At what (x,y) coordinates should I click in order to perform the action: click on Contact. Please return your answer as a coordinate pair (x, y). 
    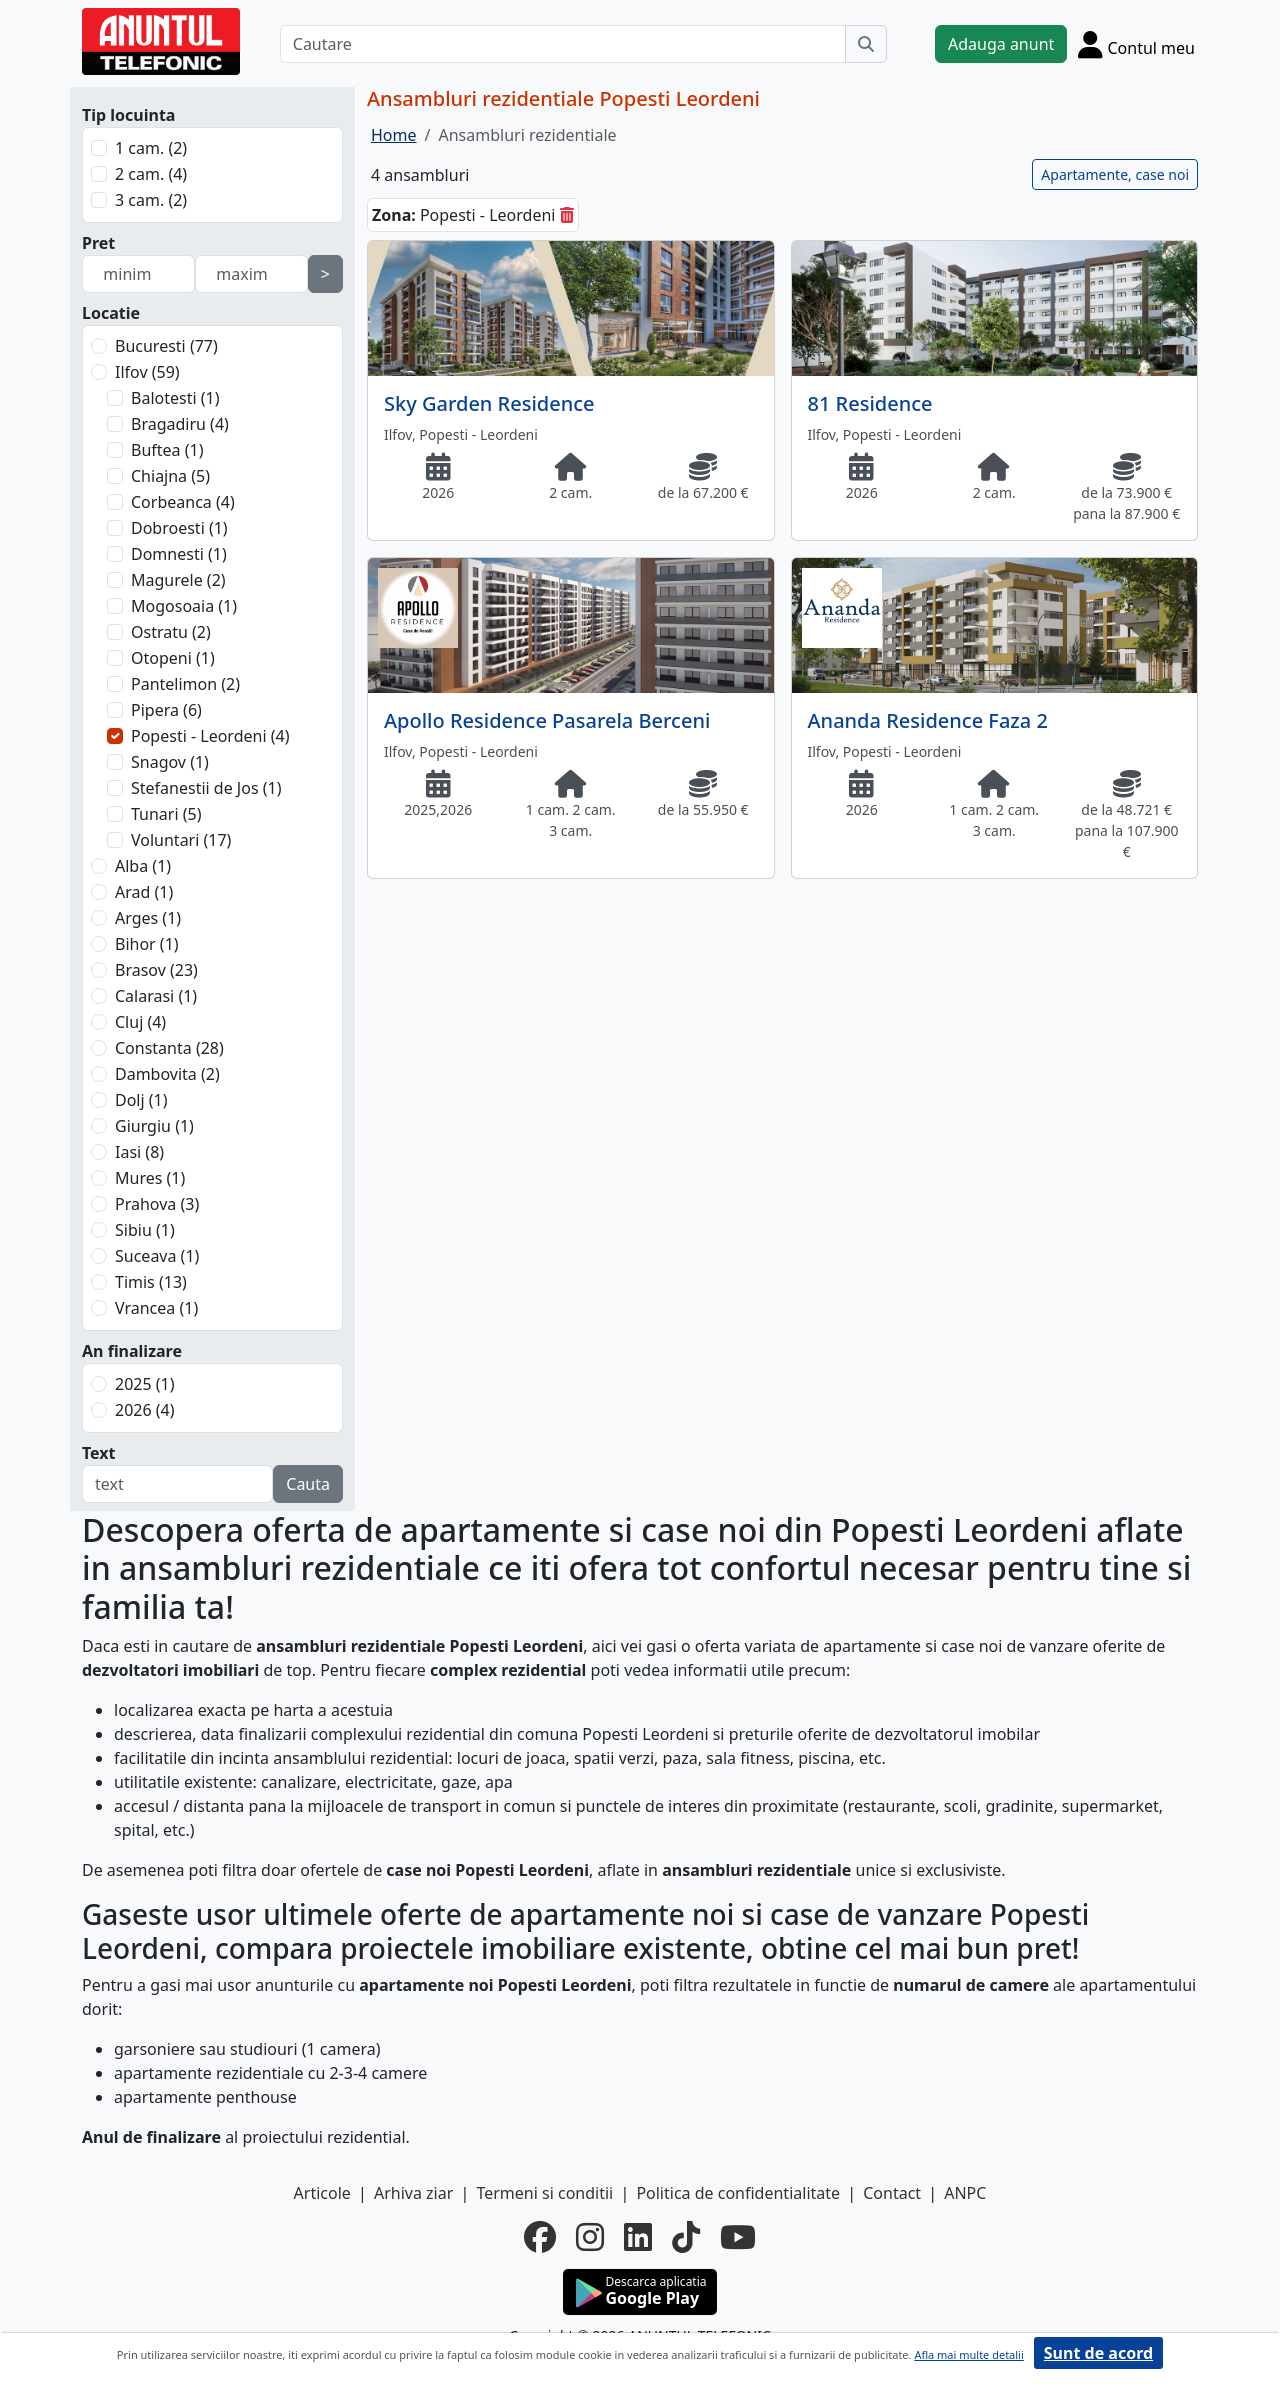
    Looking at the image, I should click on (892, 2193).